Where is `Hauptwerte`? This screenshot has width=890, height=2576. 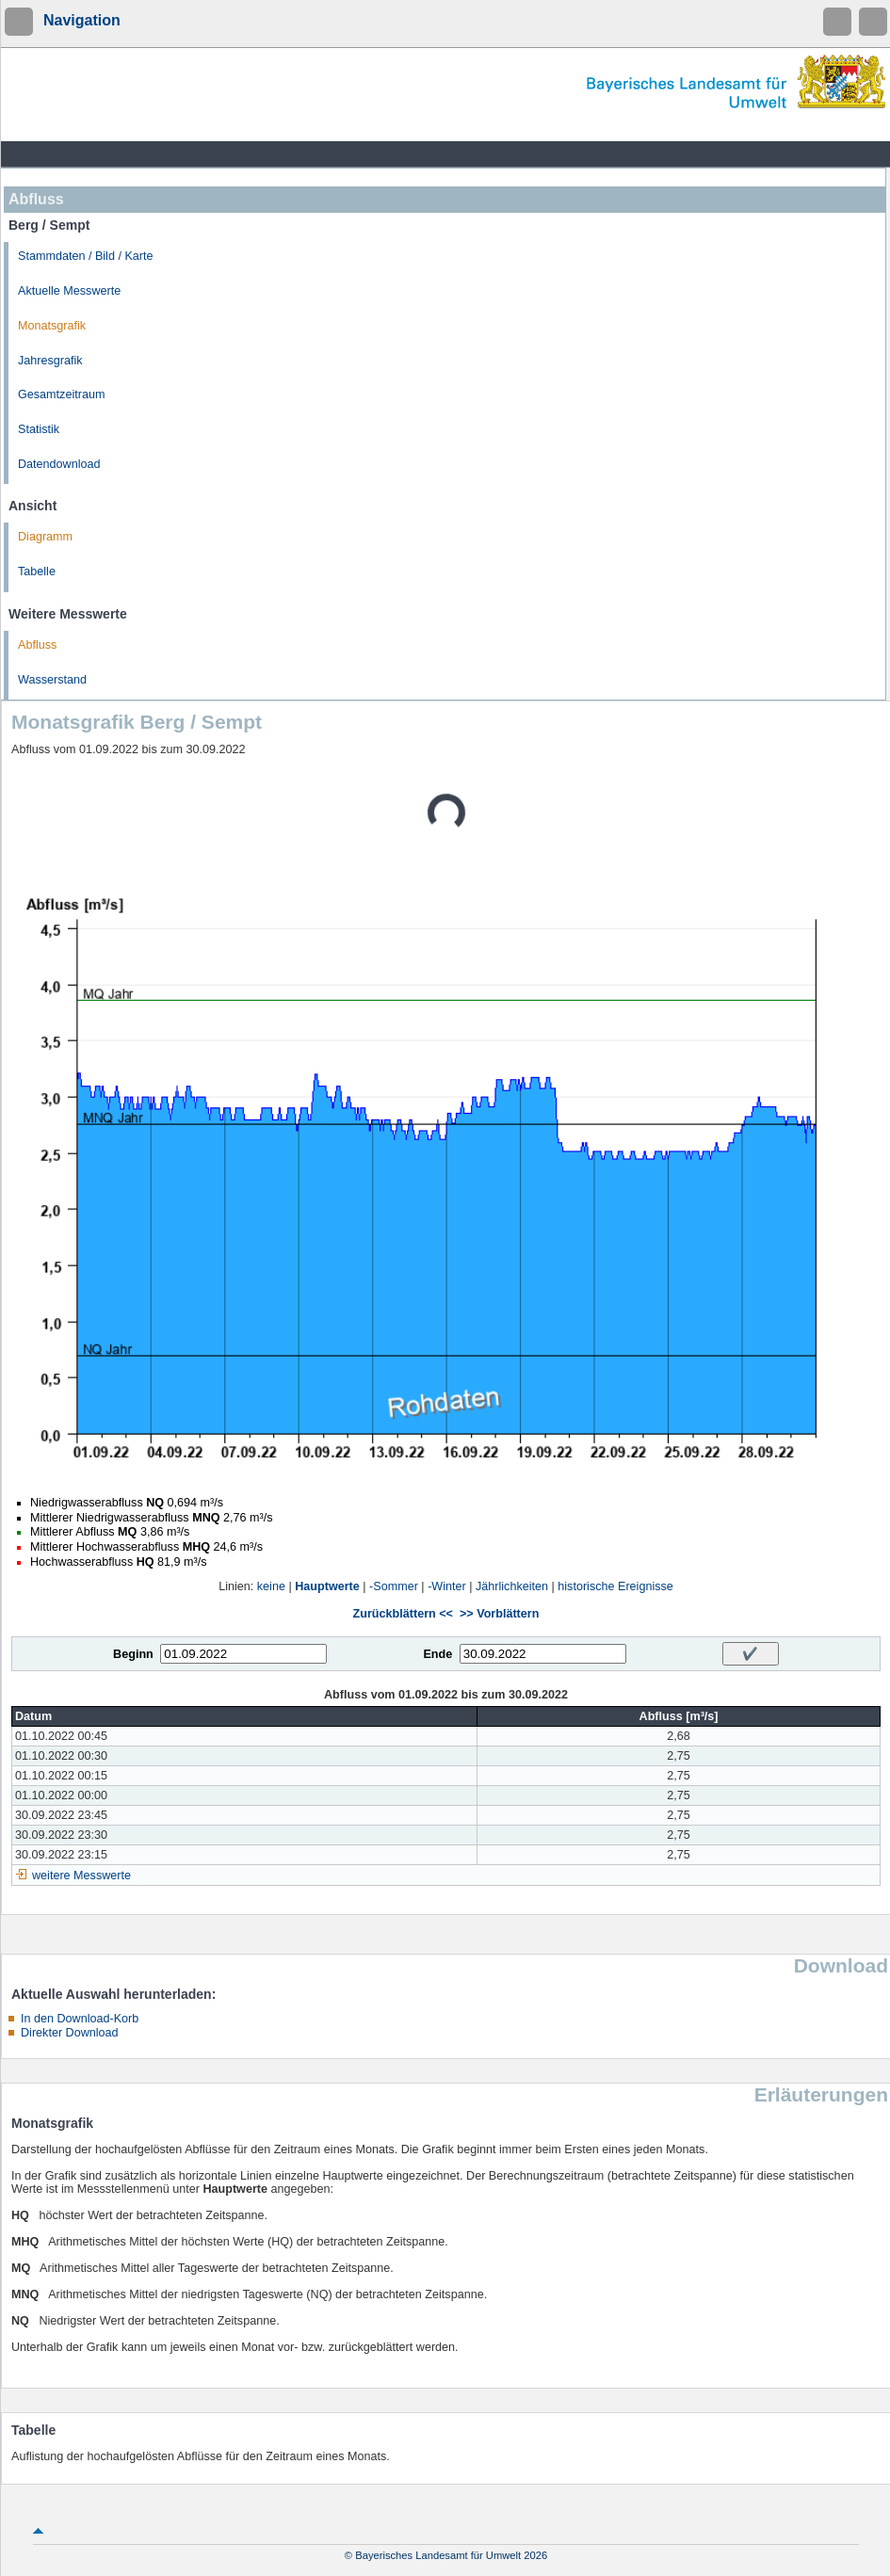
Hauptwerte is located at coordinates (327, 1586).